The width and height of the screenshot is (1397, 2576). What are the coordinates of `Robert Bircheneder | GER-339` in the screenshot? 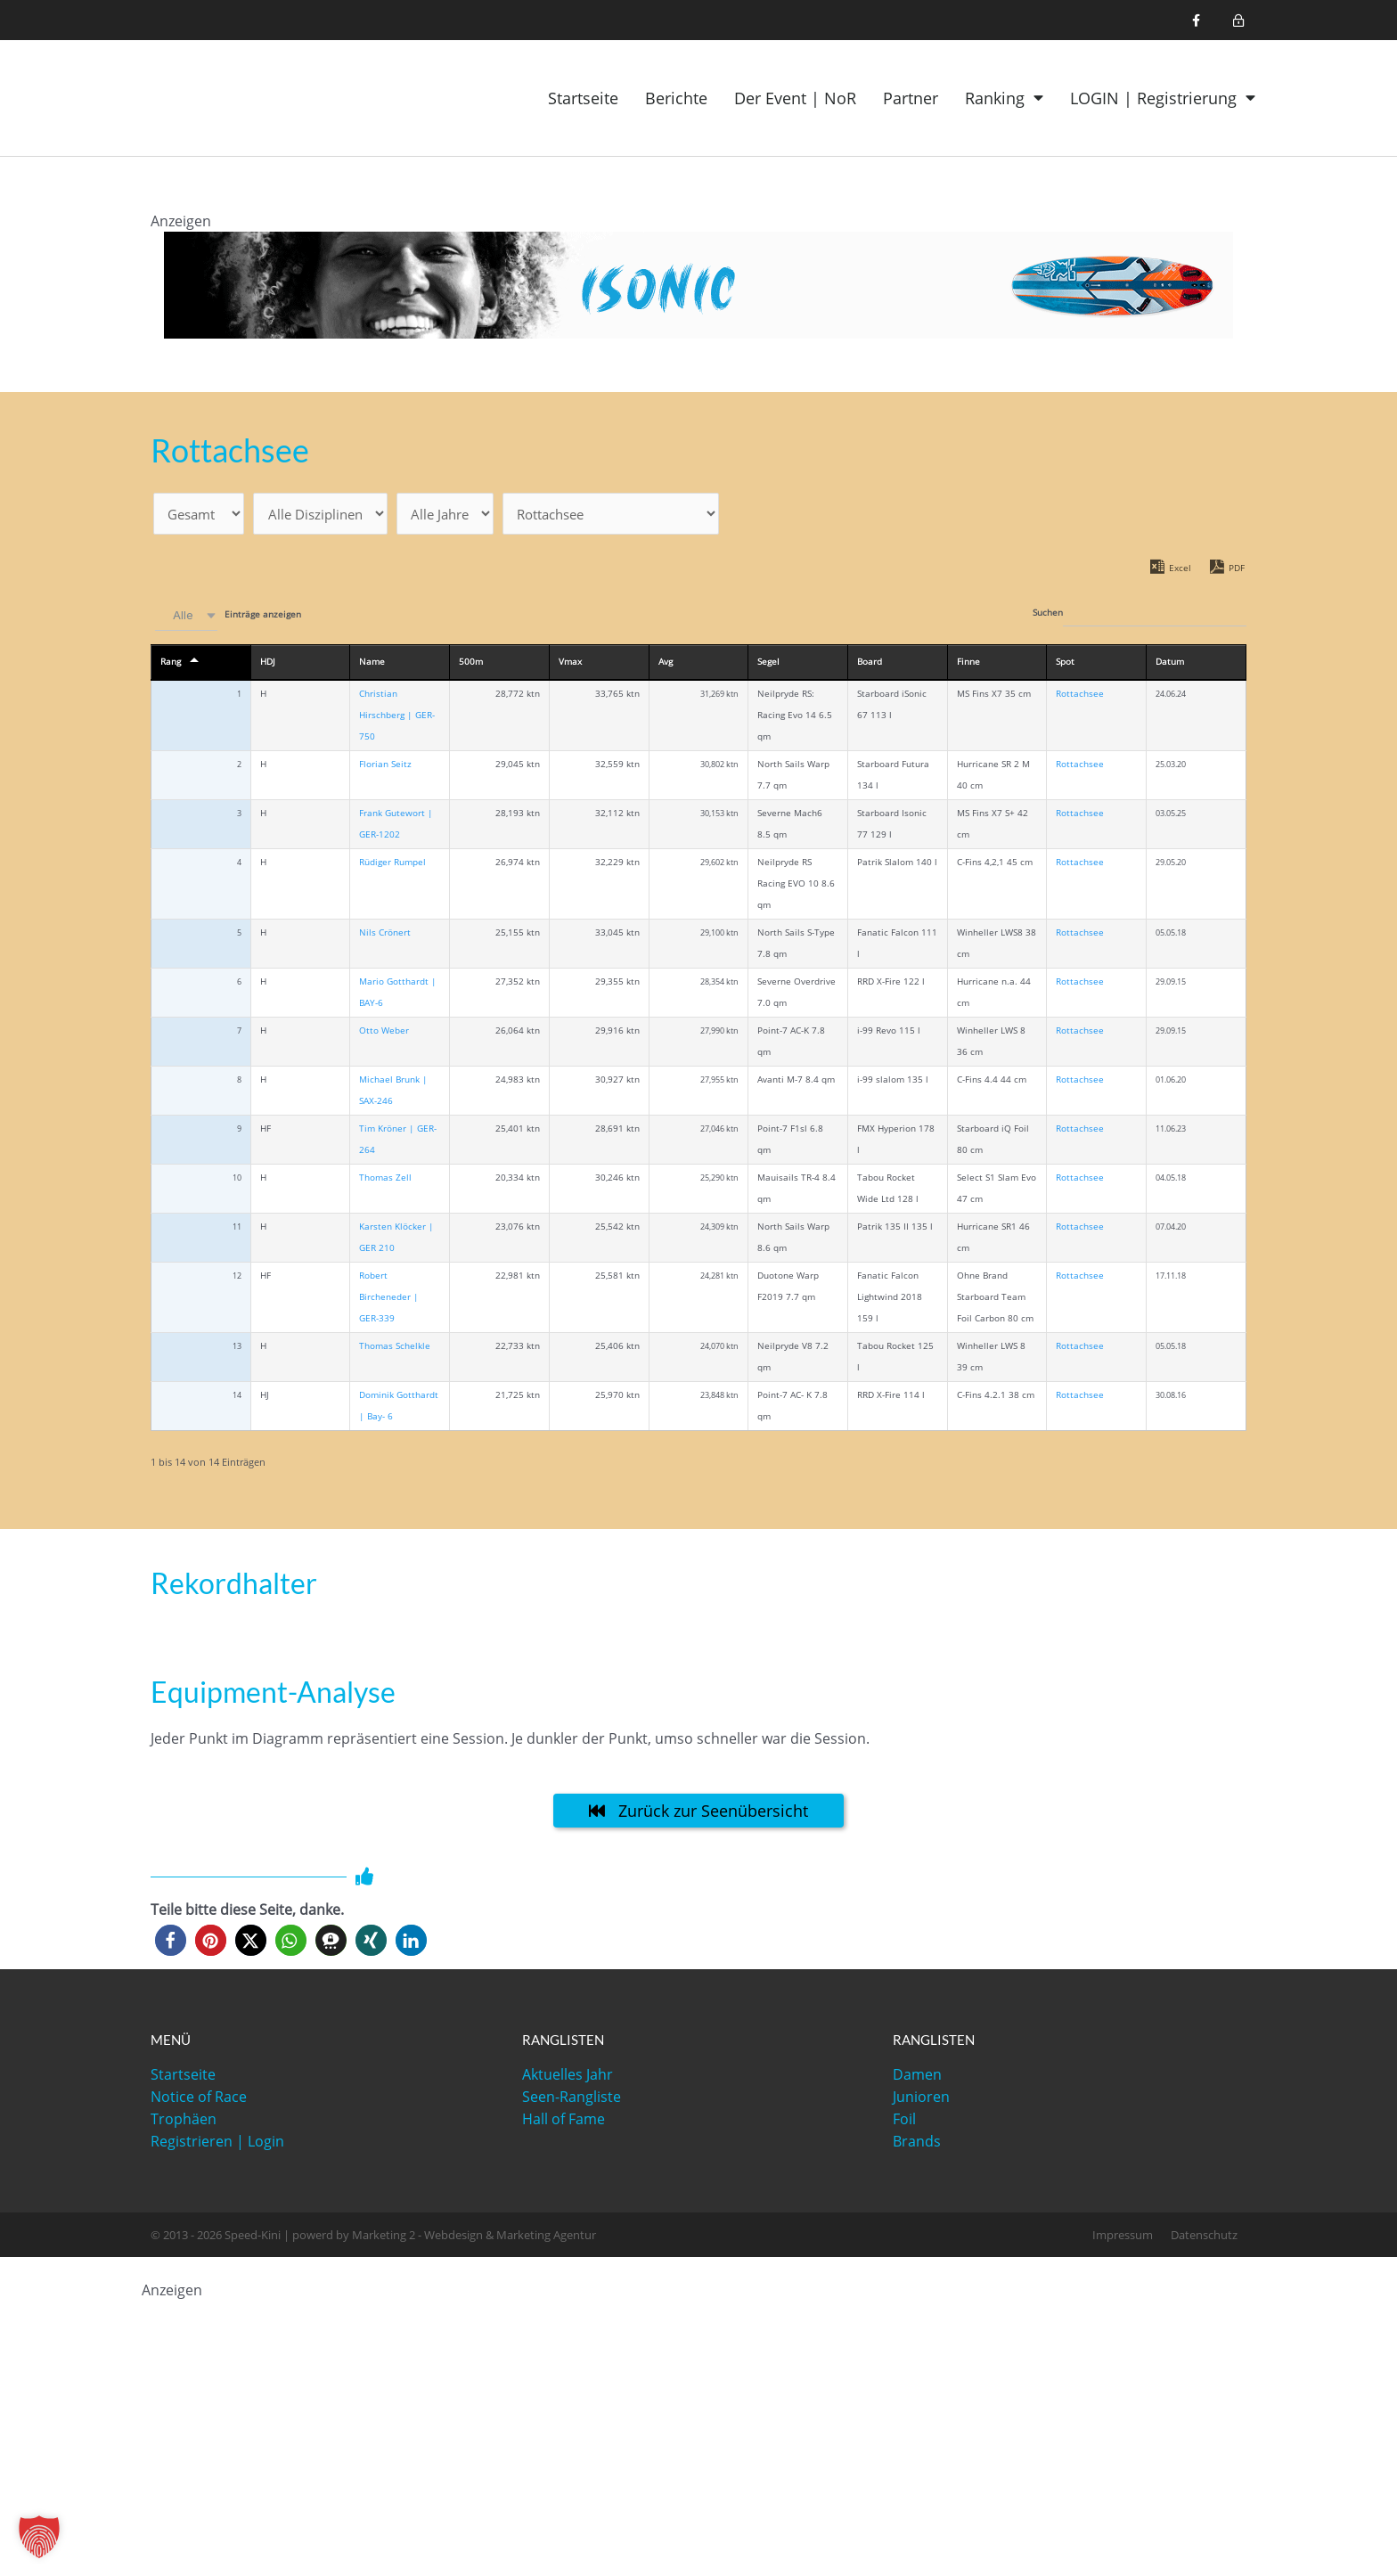 It's located at (389, 1300).